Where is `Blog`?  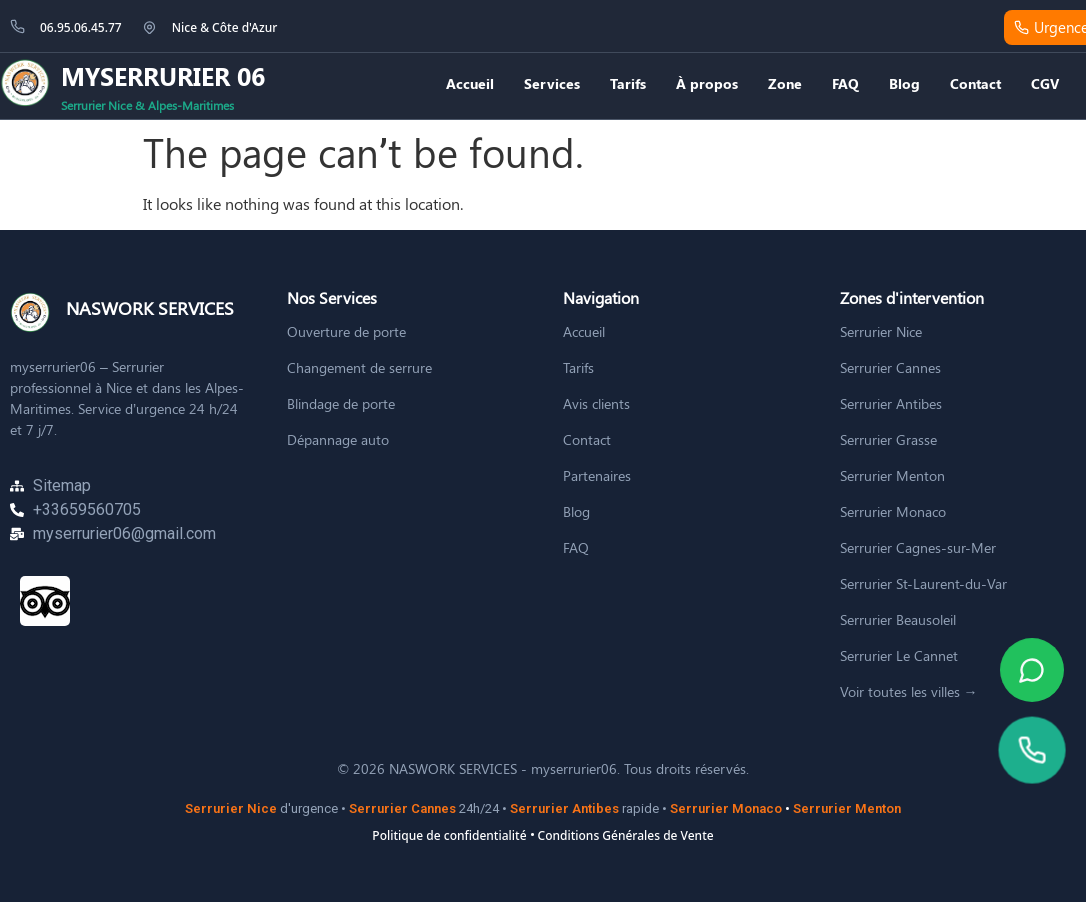
Blog is located at coordinates (904, 83).